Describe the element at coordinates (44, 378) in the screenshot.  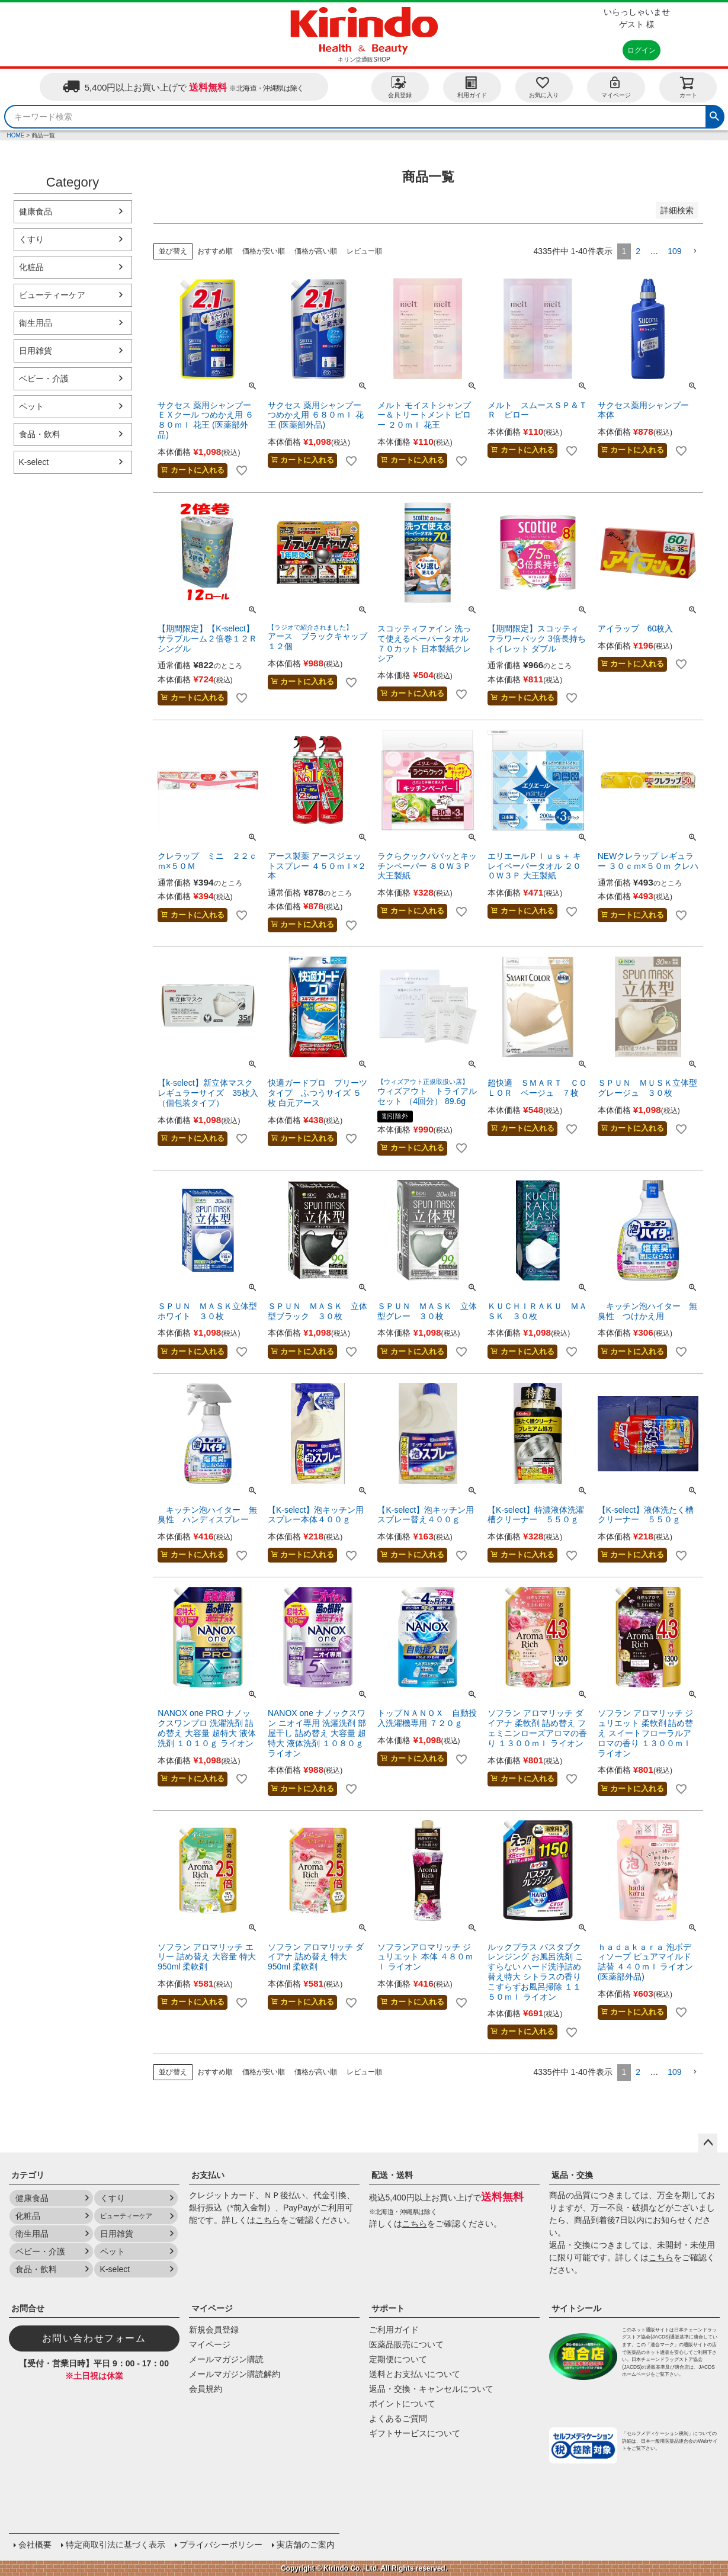
I see `ベビー・介護` at that location.